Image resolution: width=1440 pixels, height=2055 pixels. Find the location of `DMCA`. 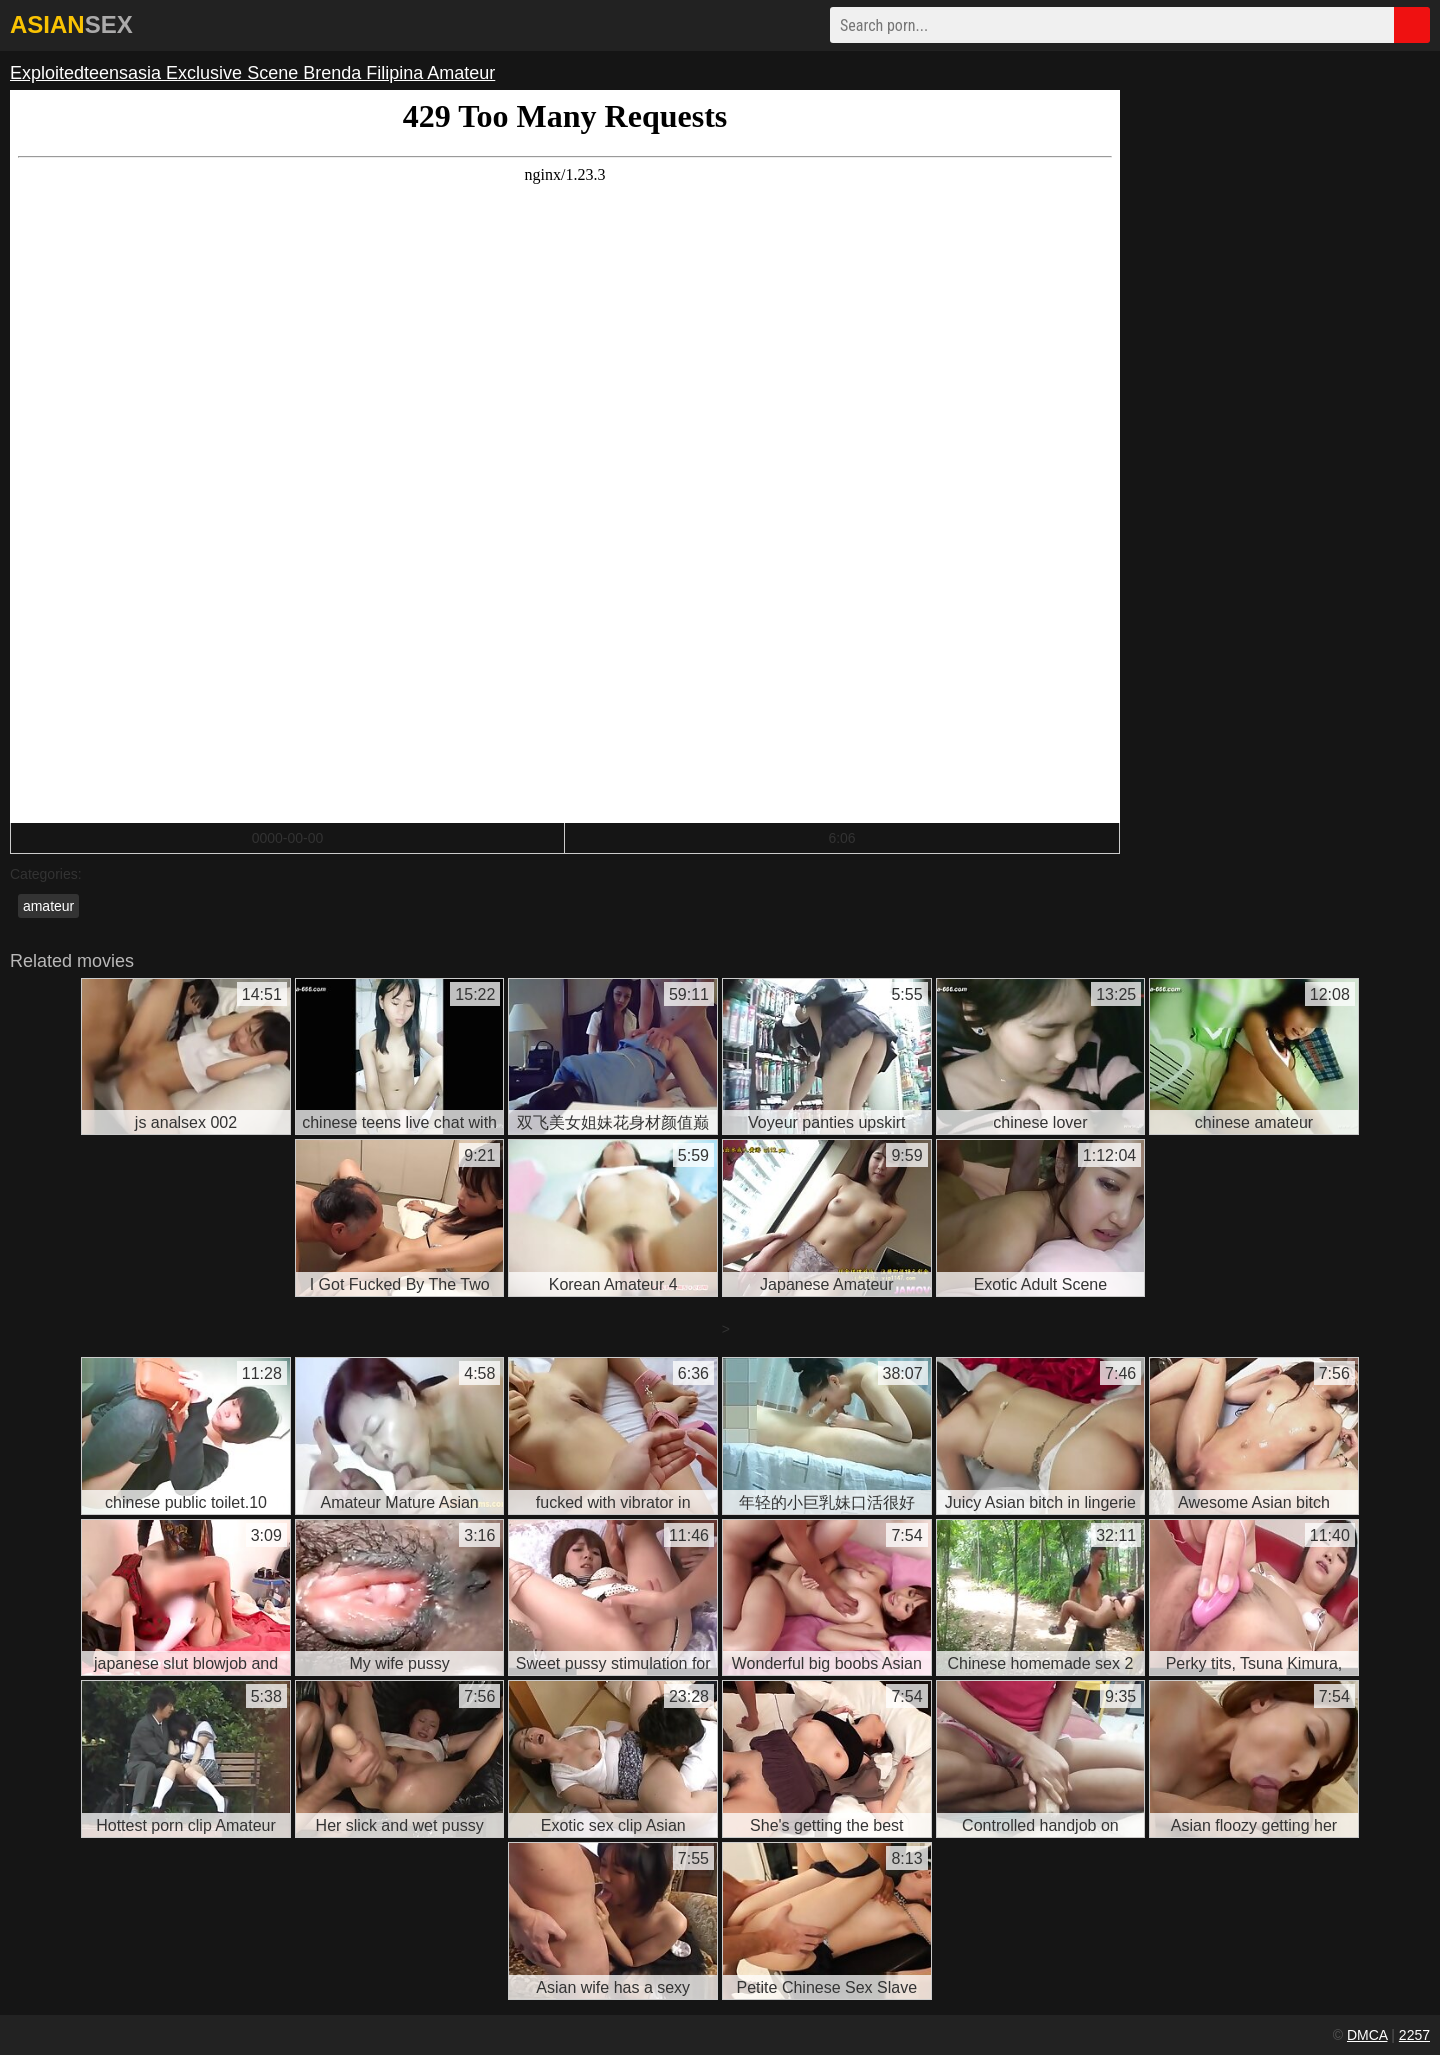

DMCA is located at coordinates (1367, 2035).